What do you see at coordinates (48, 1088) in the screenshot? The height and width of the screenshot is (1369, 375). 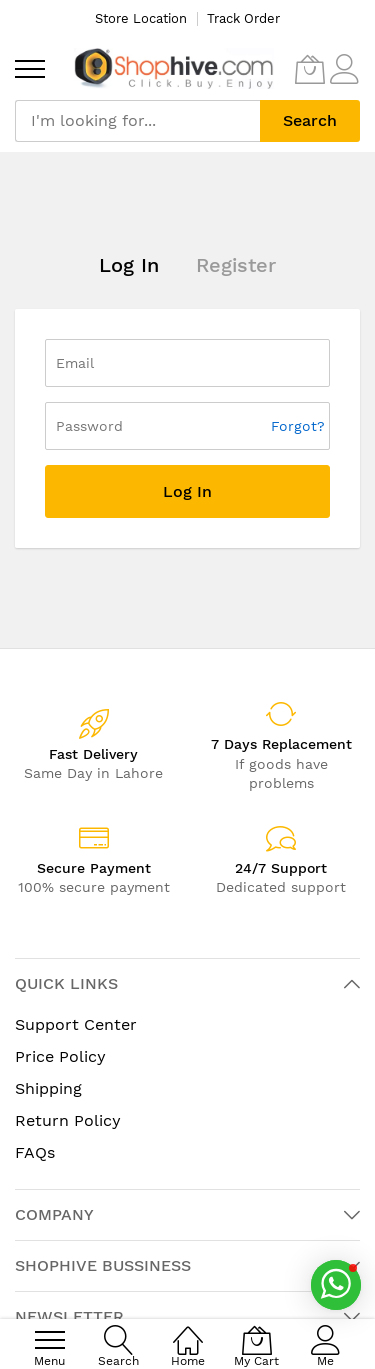 I see `Shipping` at bounding box center [48, 1088].